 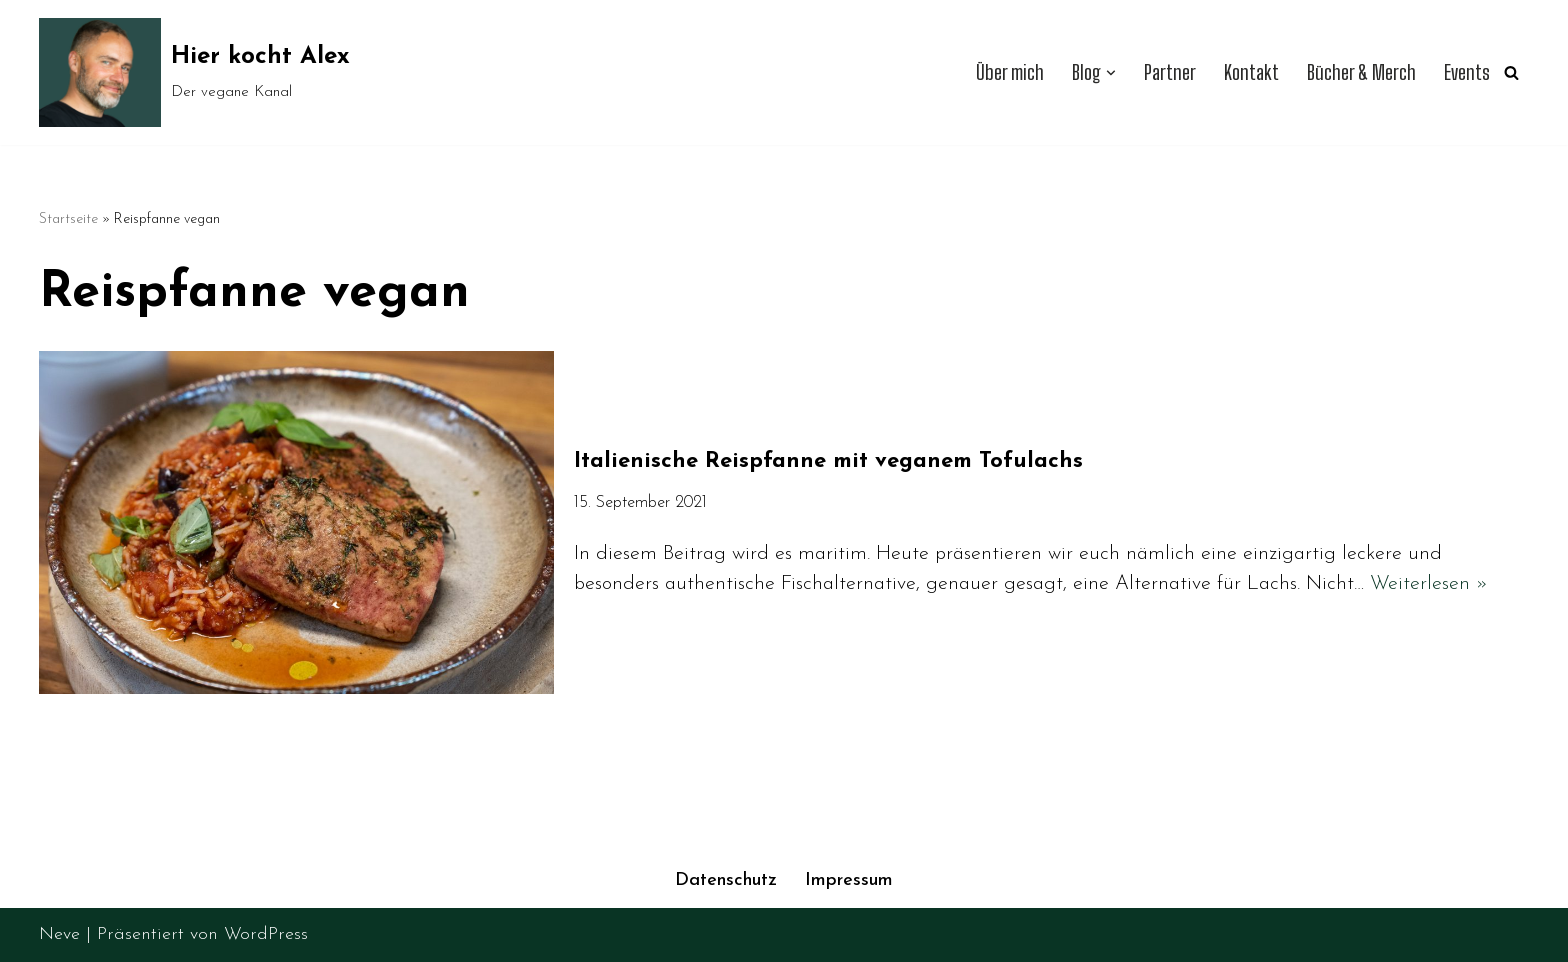 What do you see at coordinates (1010, 72) in the screenshot?
I see `Über mich` at bounding box center [1010, 72].